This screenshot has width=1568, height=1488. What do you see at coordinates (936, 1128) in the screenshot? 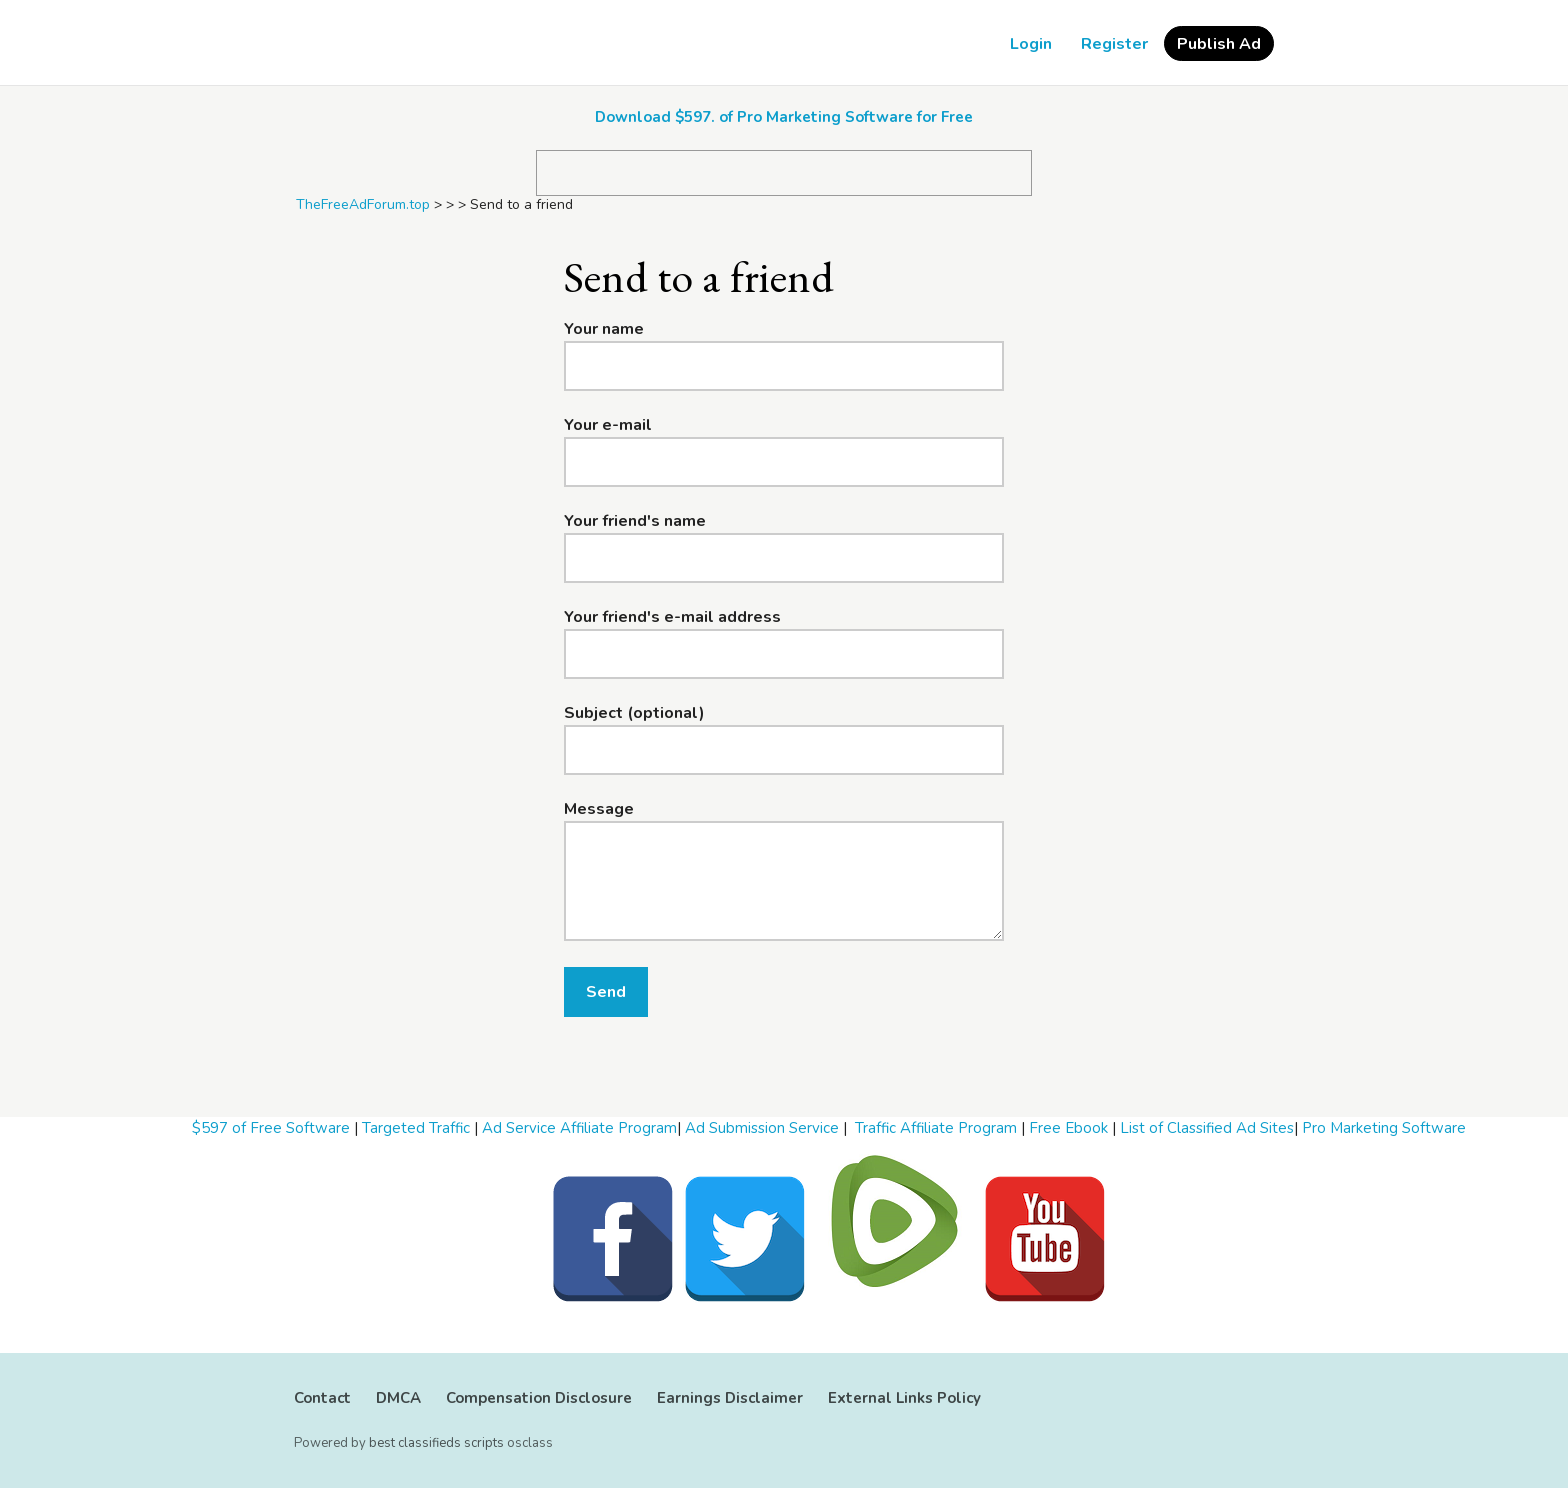
I see `Traffic Affiliate Program` at bounding box center [936, 1128].